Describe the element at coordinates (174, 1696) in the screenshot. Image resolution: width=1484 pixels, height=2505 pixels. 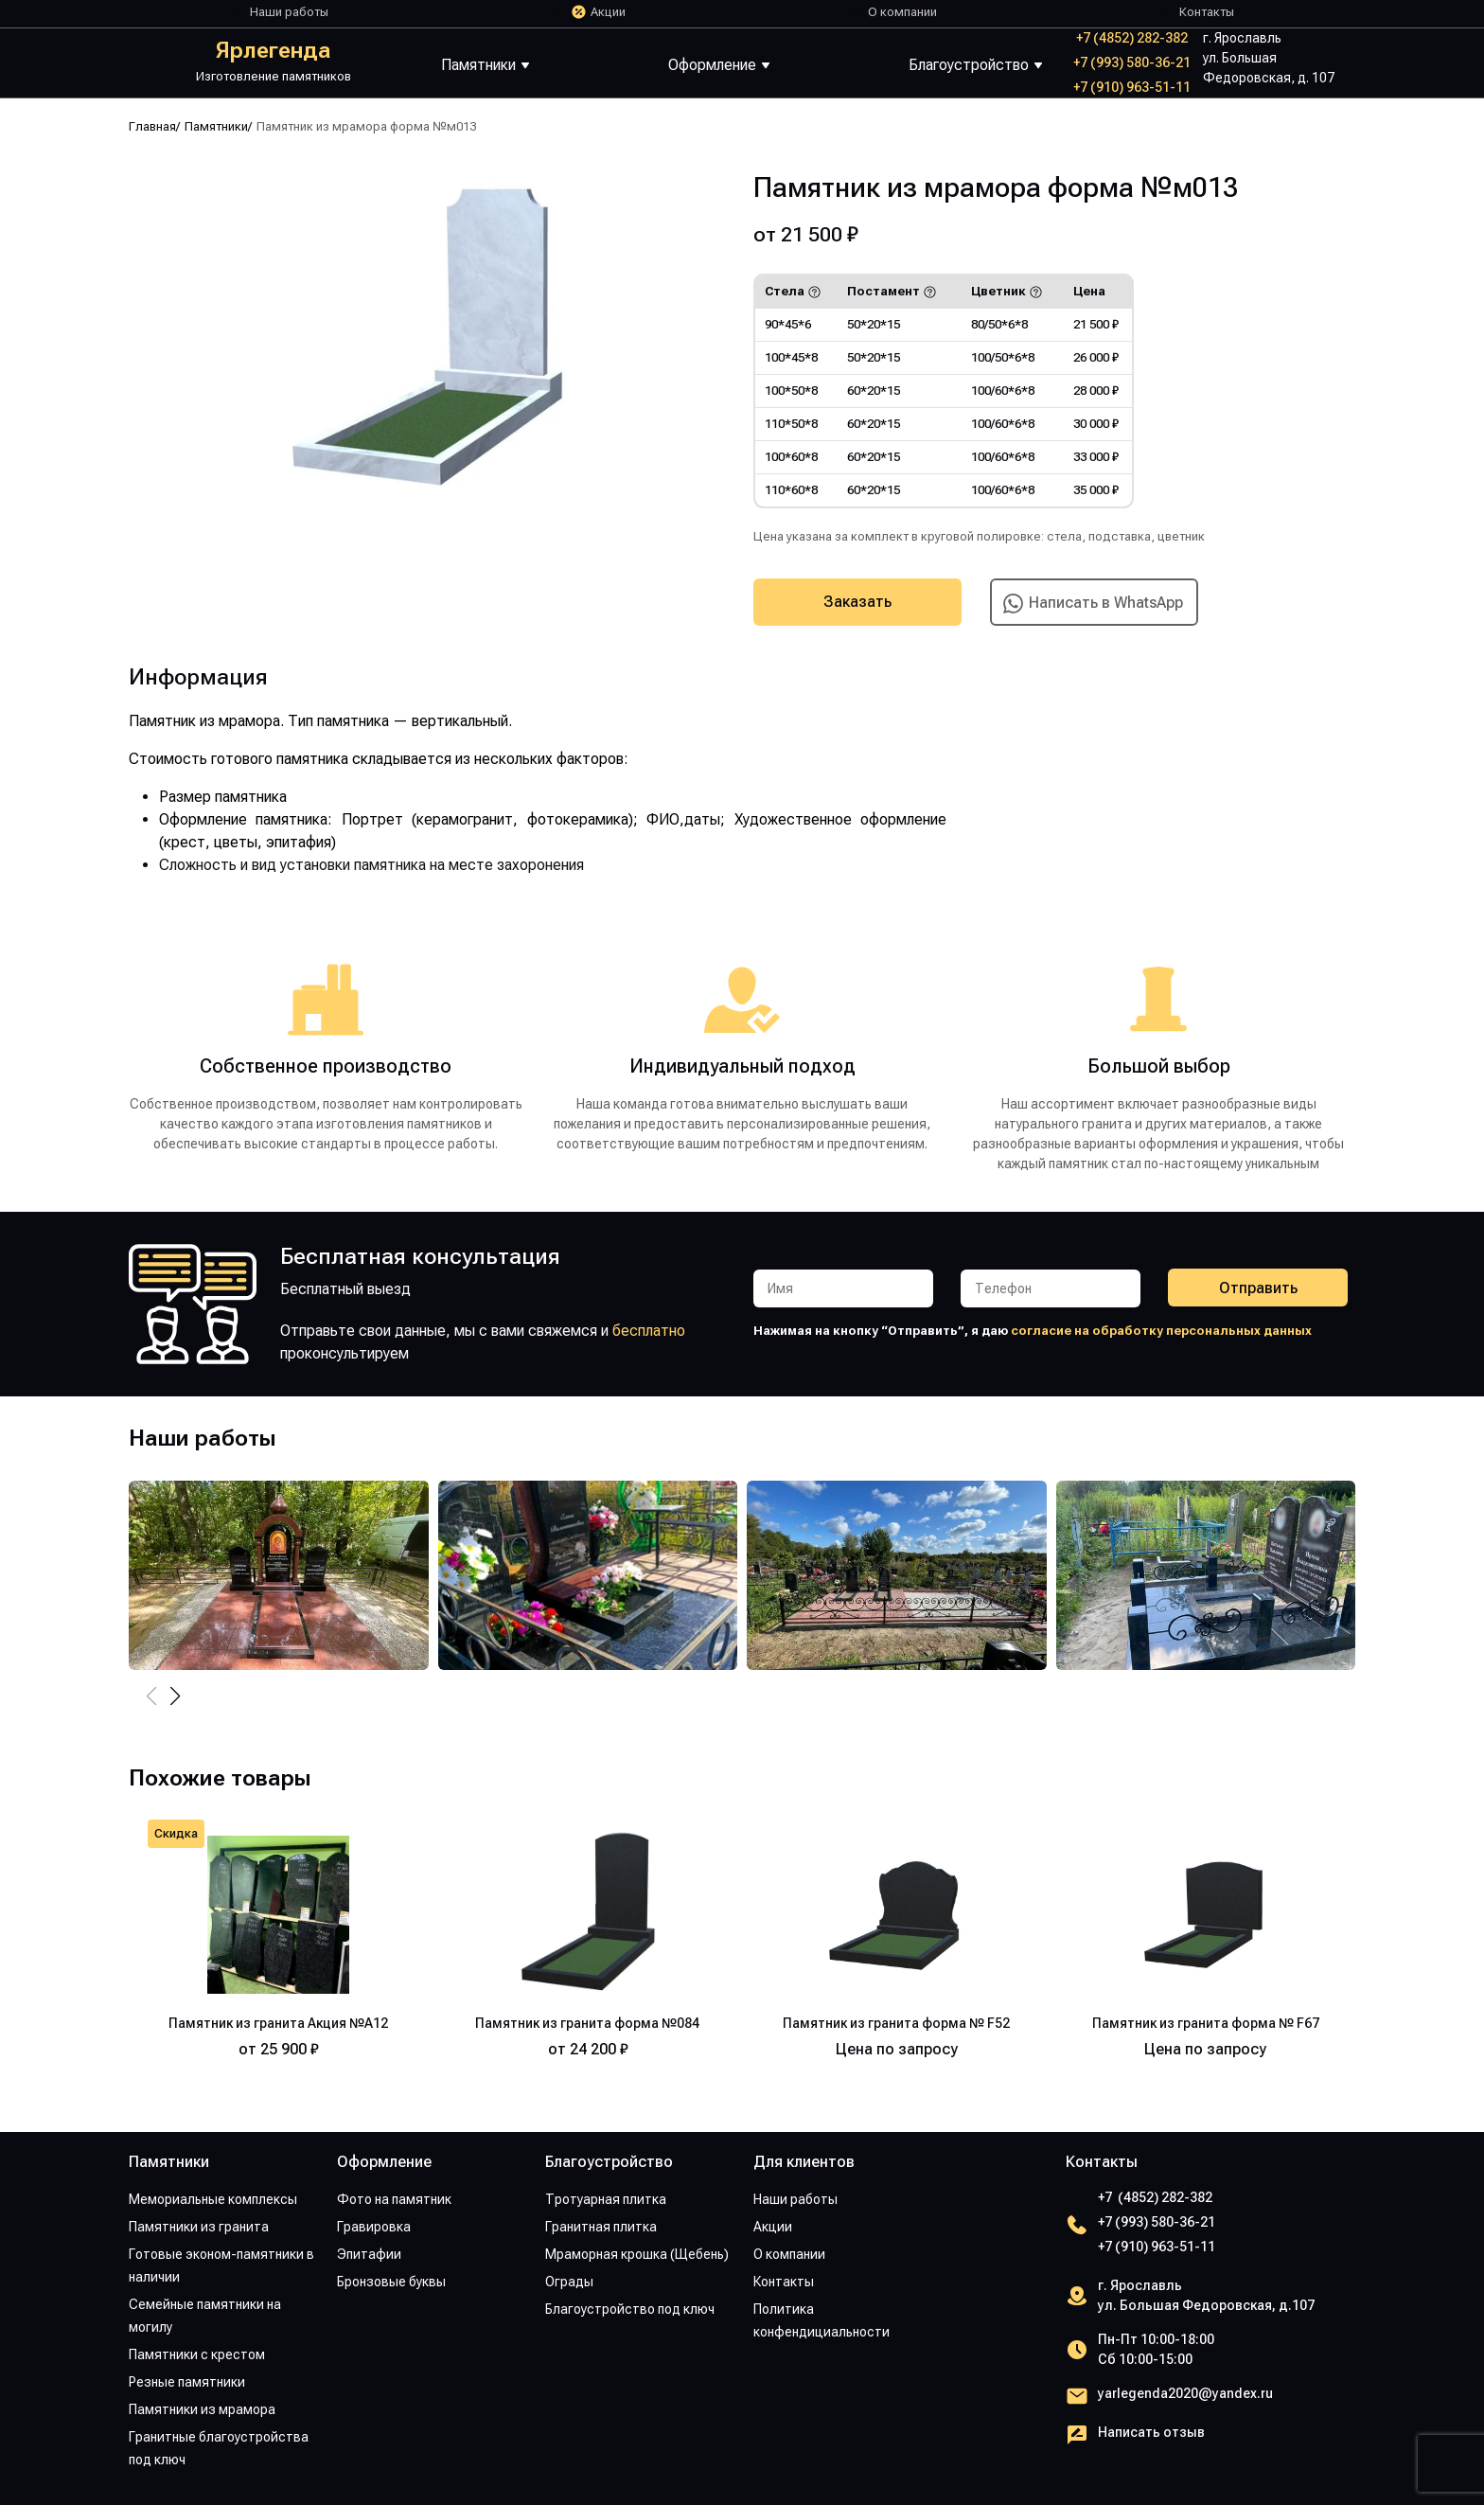
I see `[button]` at that location.